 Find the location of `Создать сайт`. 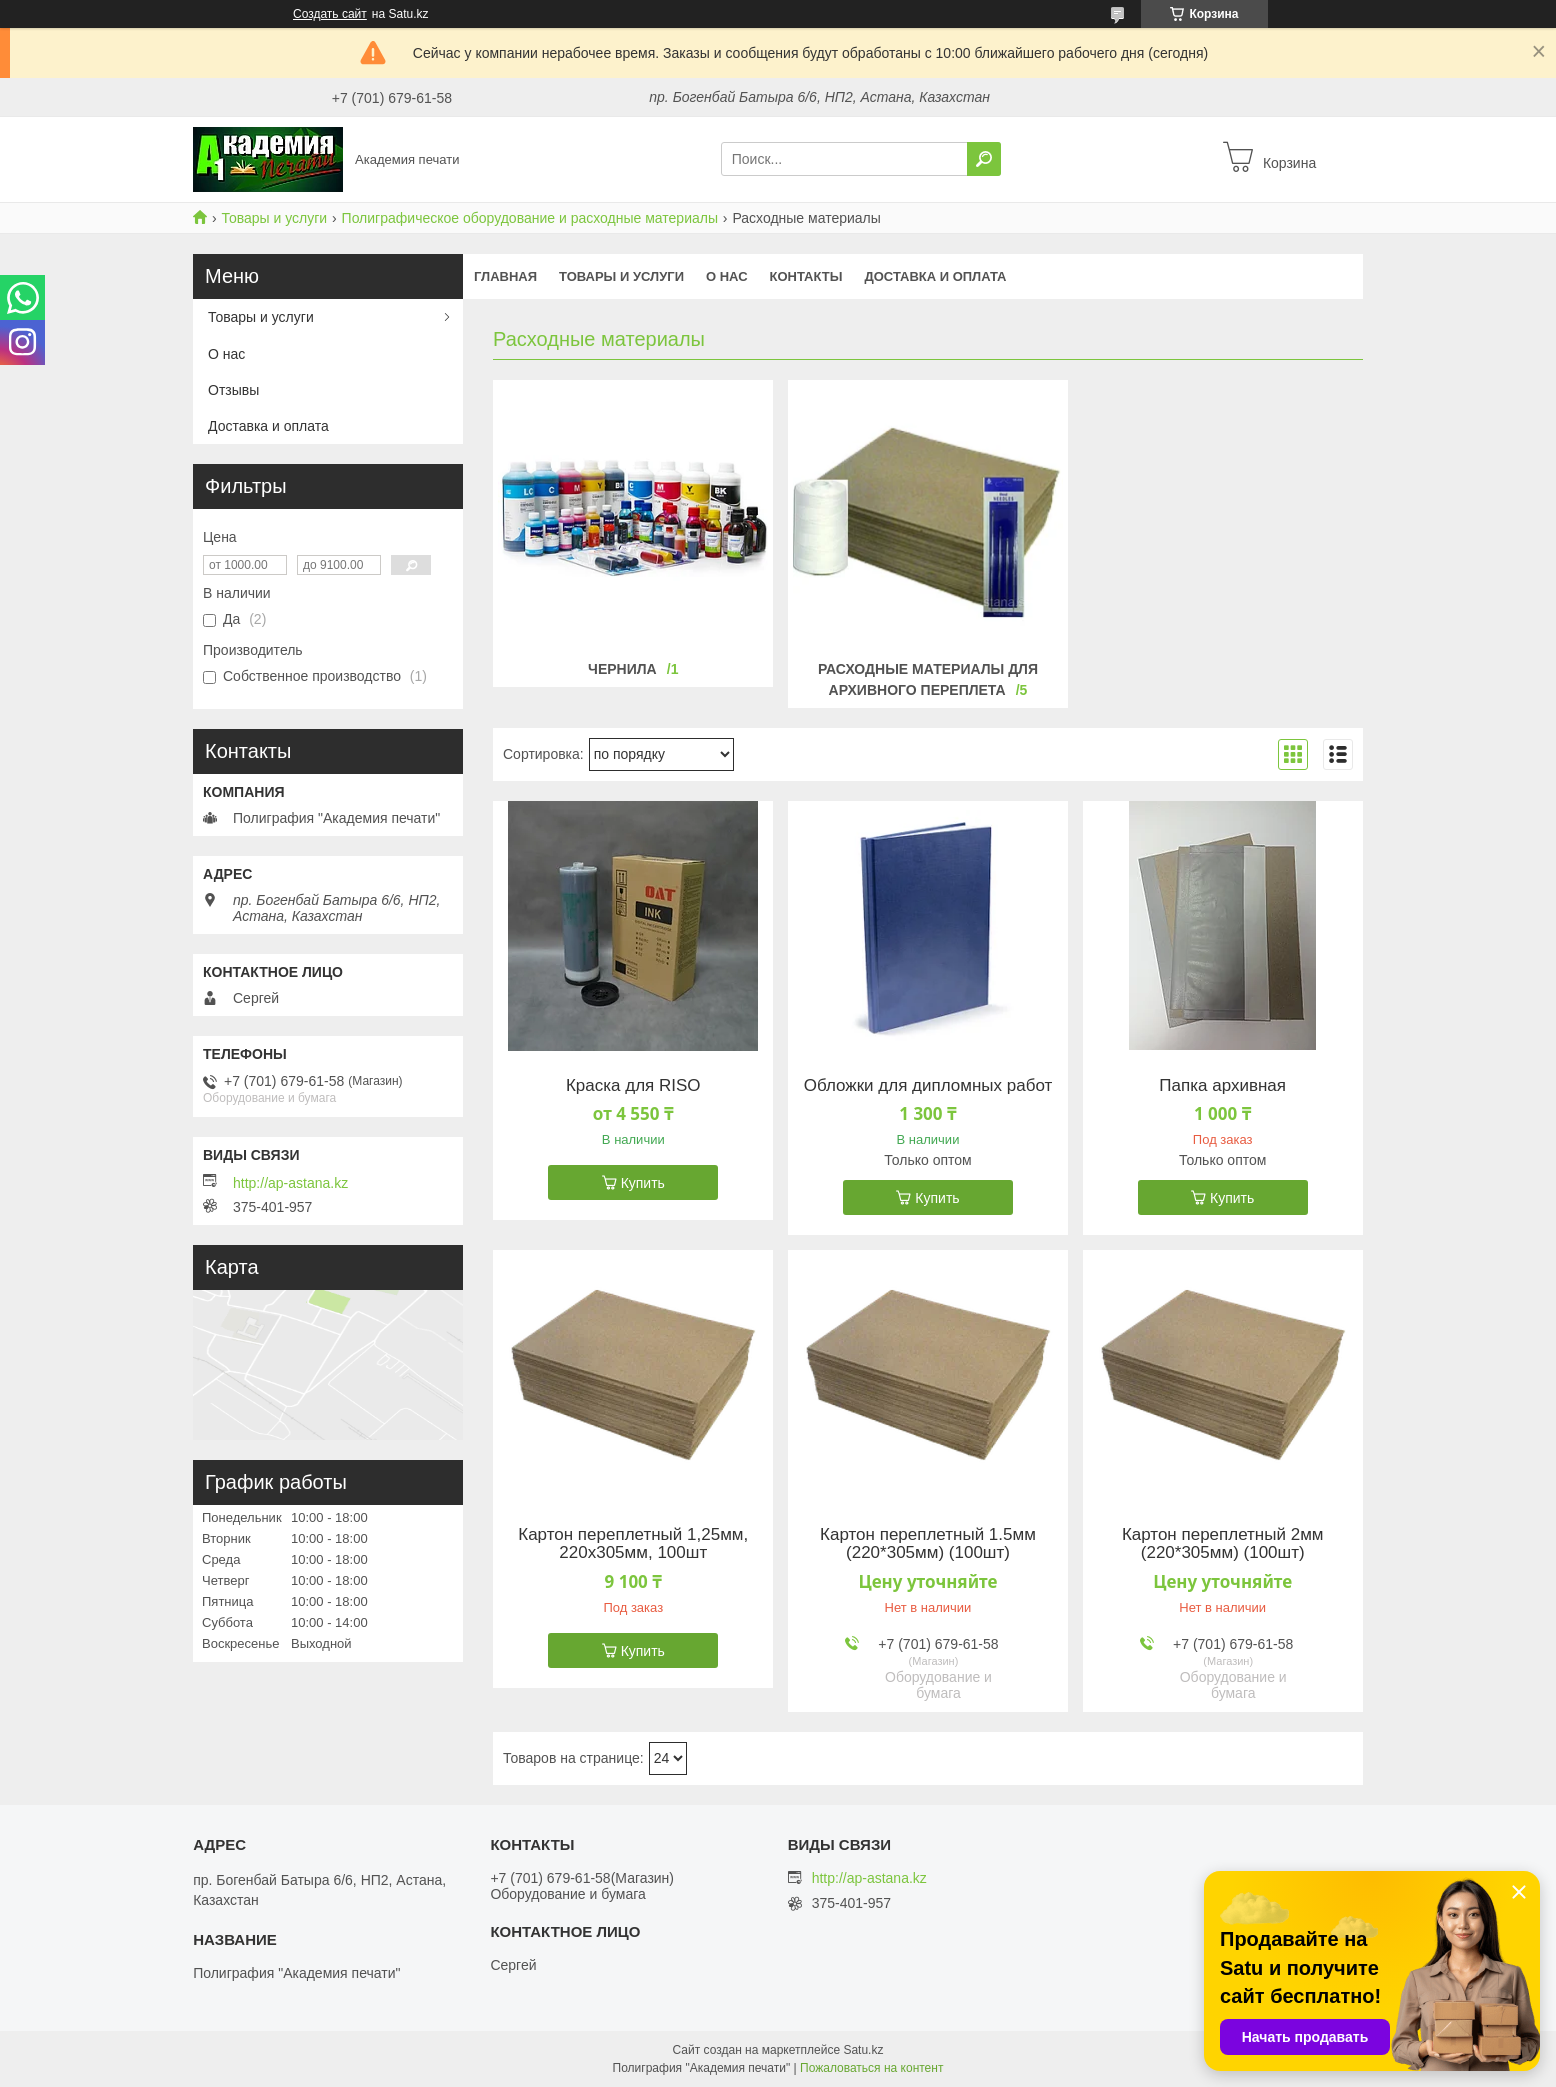

Создать сайт is located at coordinates (330, 14).